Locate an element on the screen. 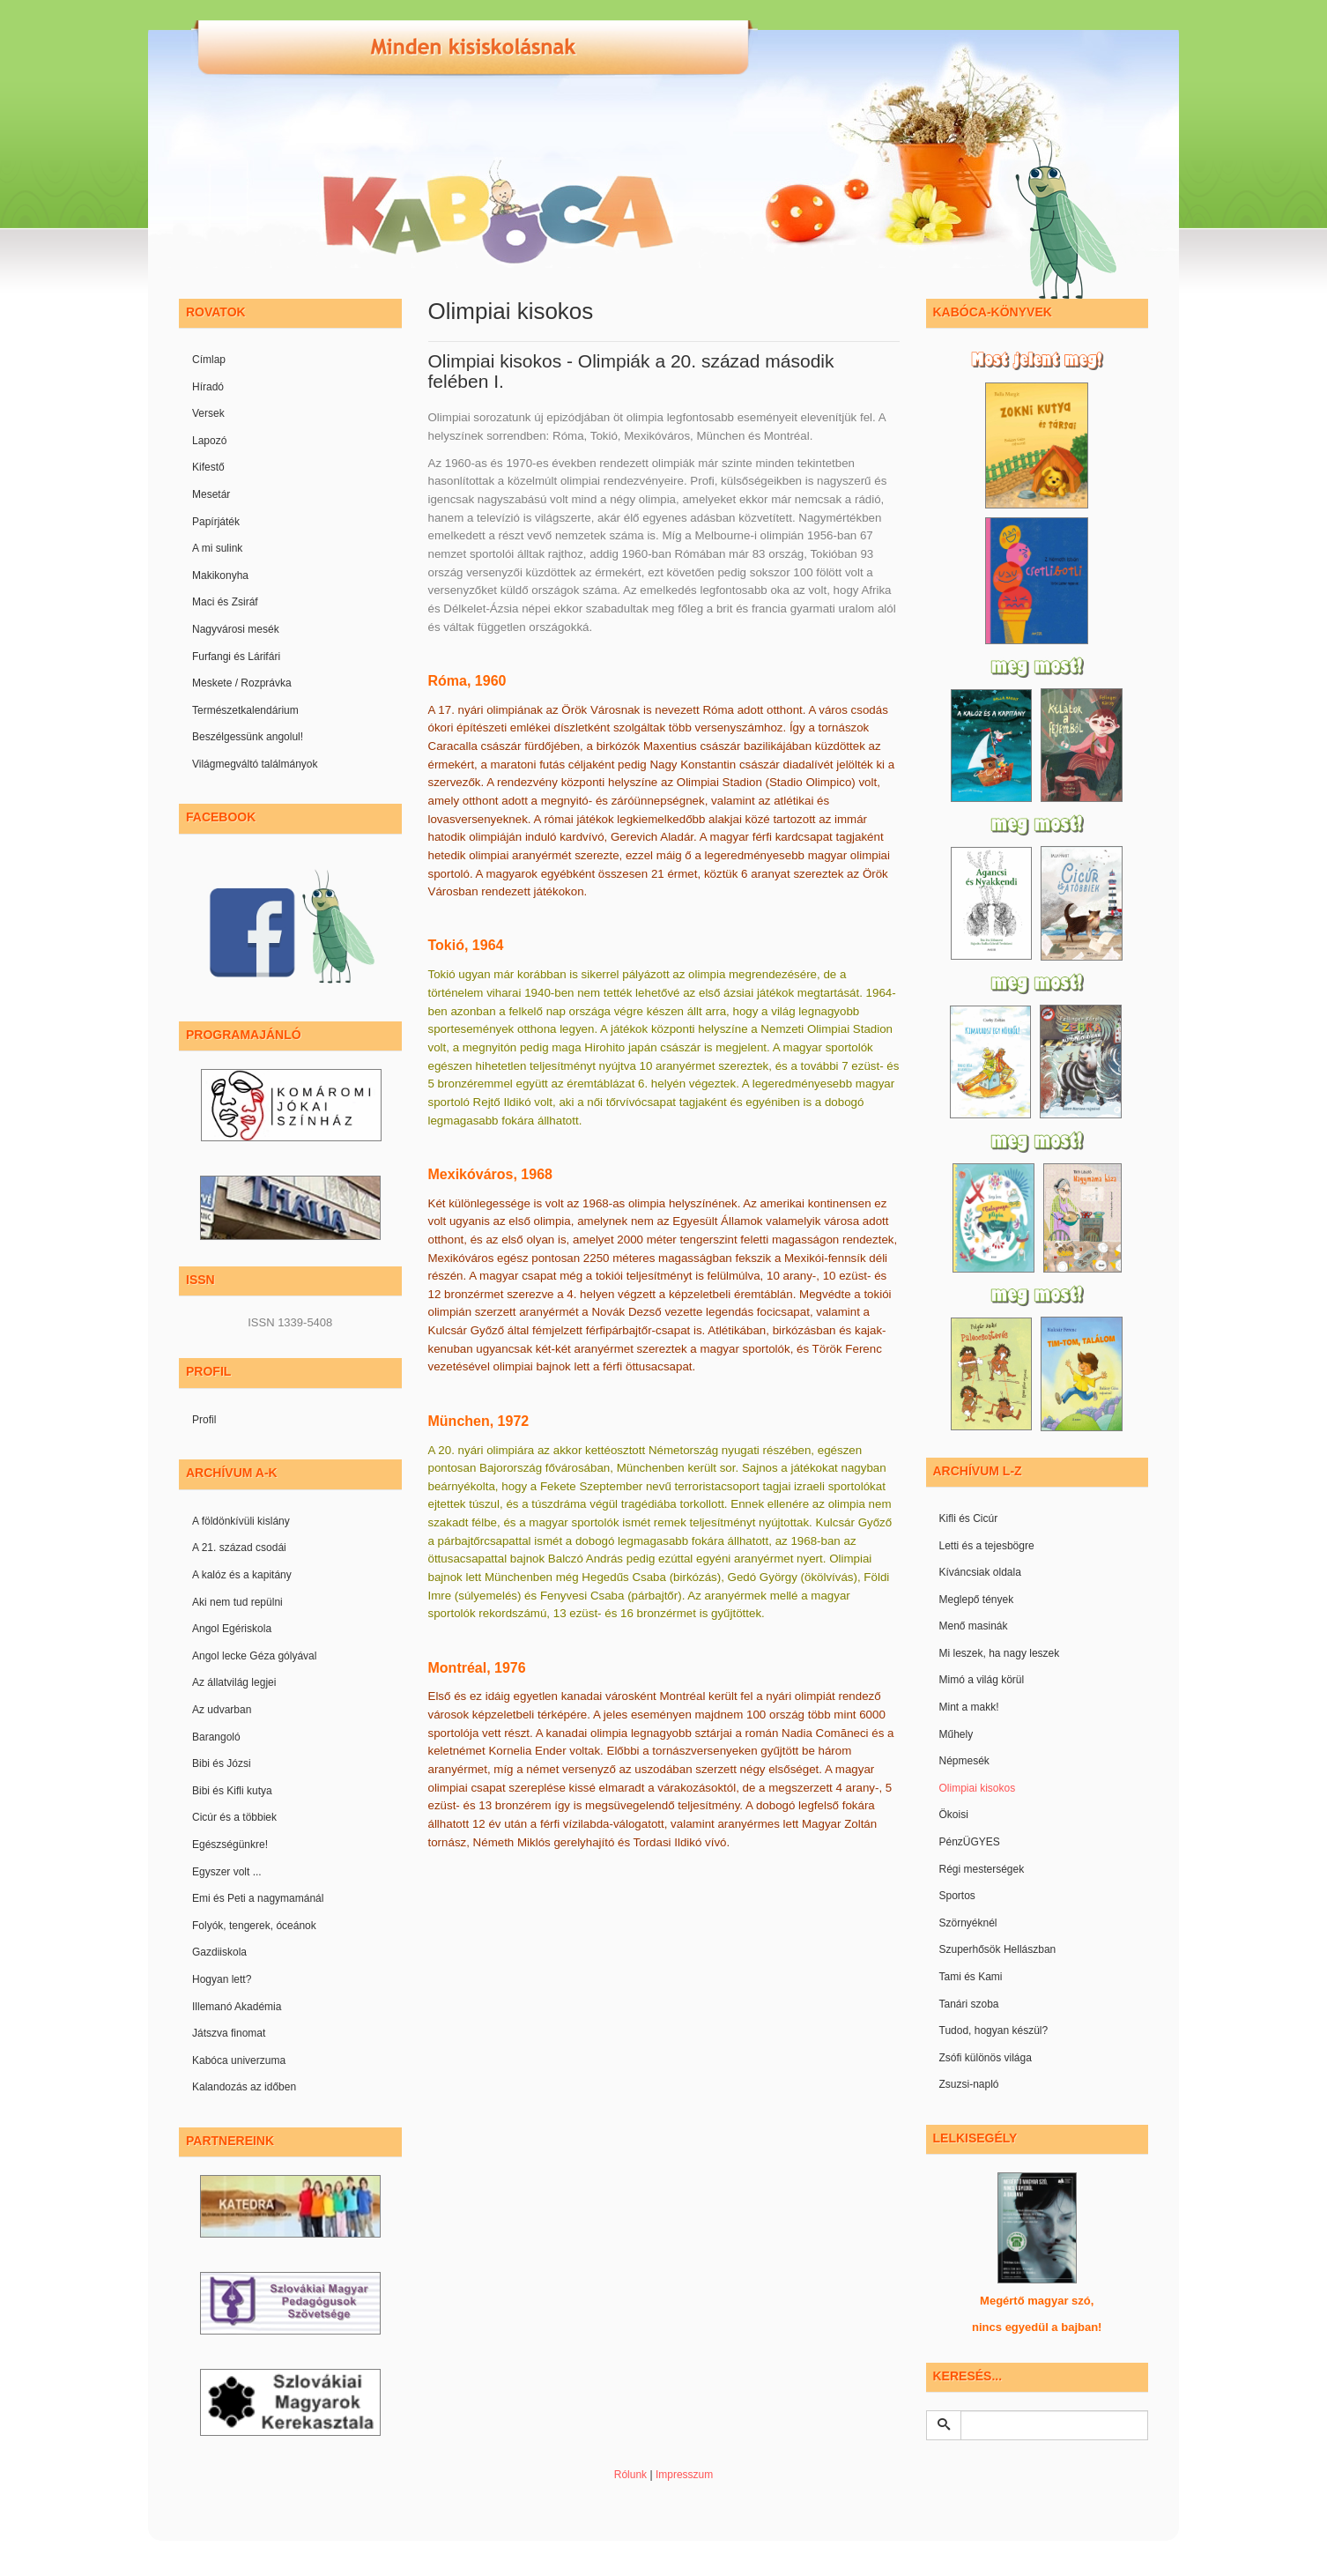 The height and width of the screenshot is (2576, 1327). Kifli és Cicúr is located at coordinates (968, 1518).